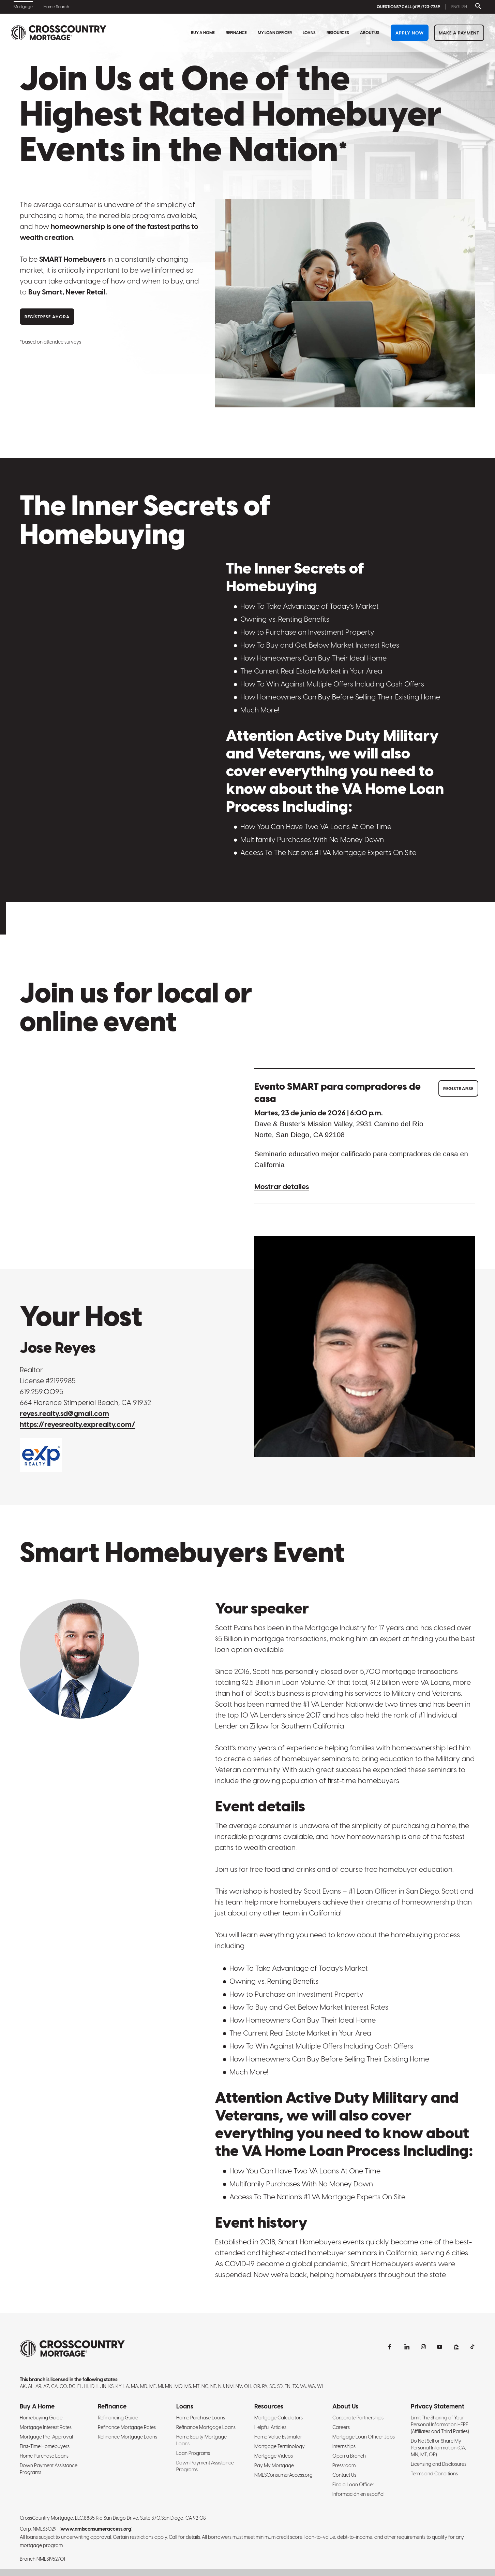 This screenshot has height=2576, width=495. Describe the element at coordinates (409, 32) in the screenshot. I see `Apply Now` at that location.